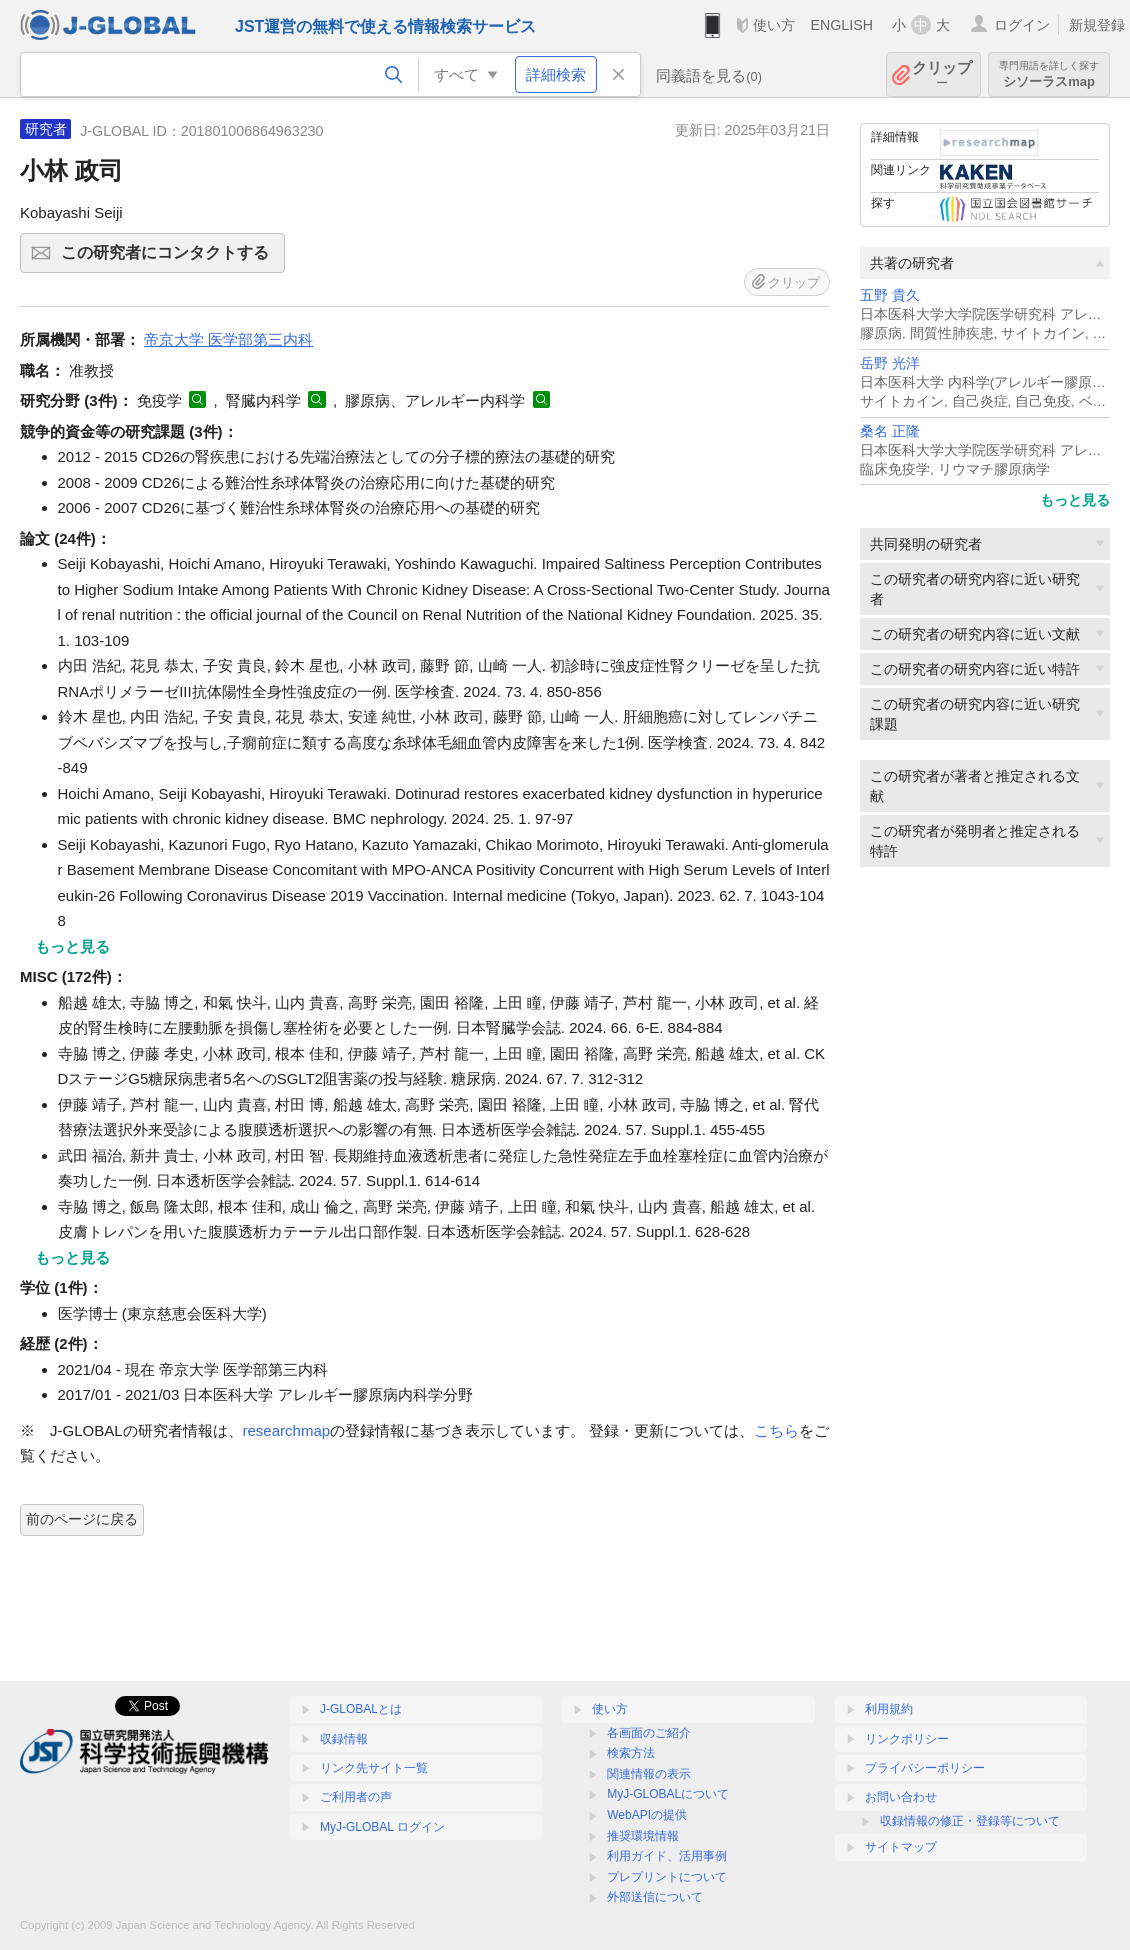 This screenshot has width=1130, height=1950. I want to click on 関連情報の表示, so click(649, 1774).